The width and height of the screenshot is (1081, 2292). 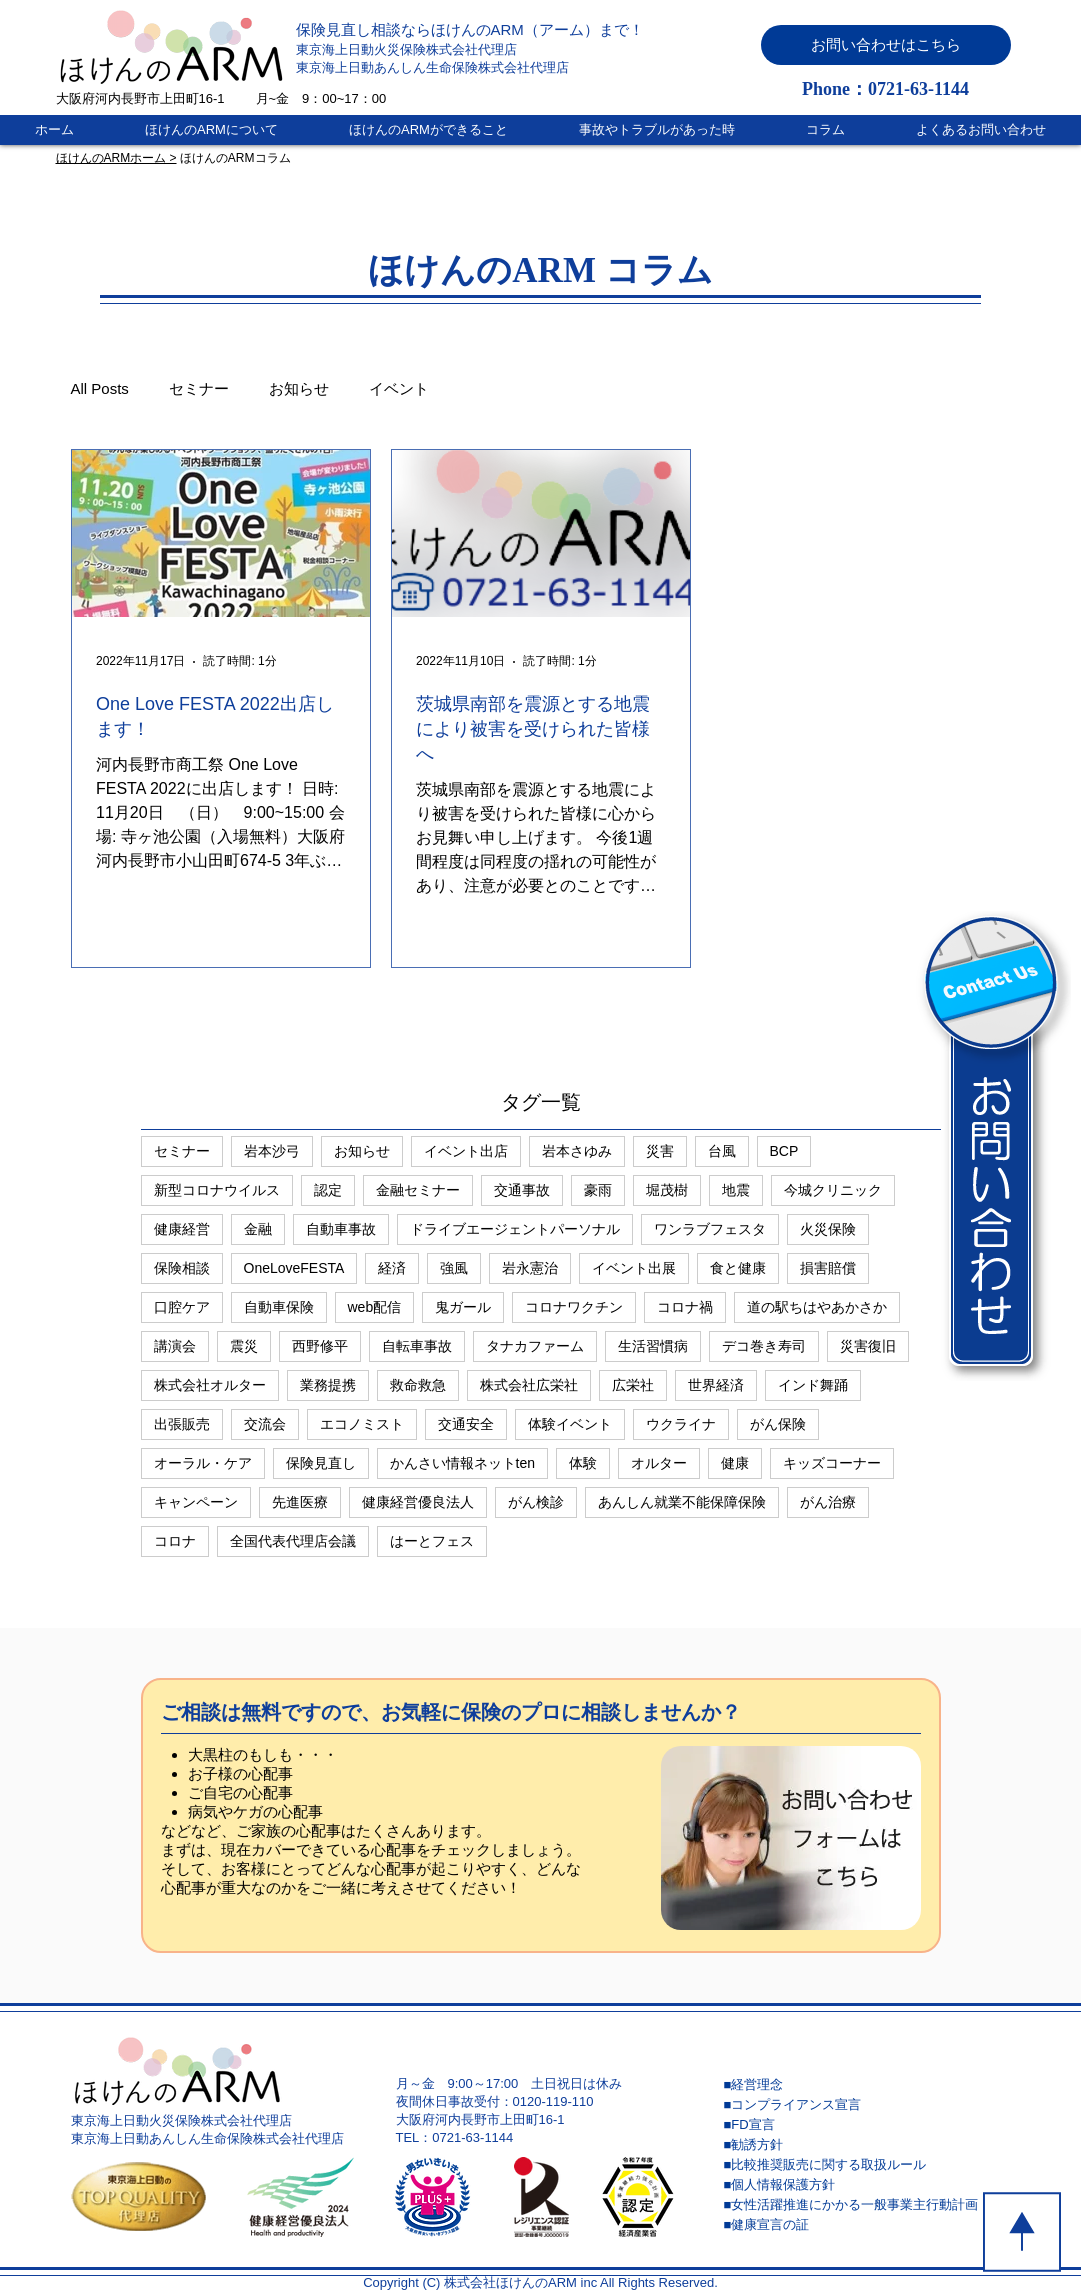 I want to click on オルター, so click(x=659, y=1463).